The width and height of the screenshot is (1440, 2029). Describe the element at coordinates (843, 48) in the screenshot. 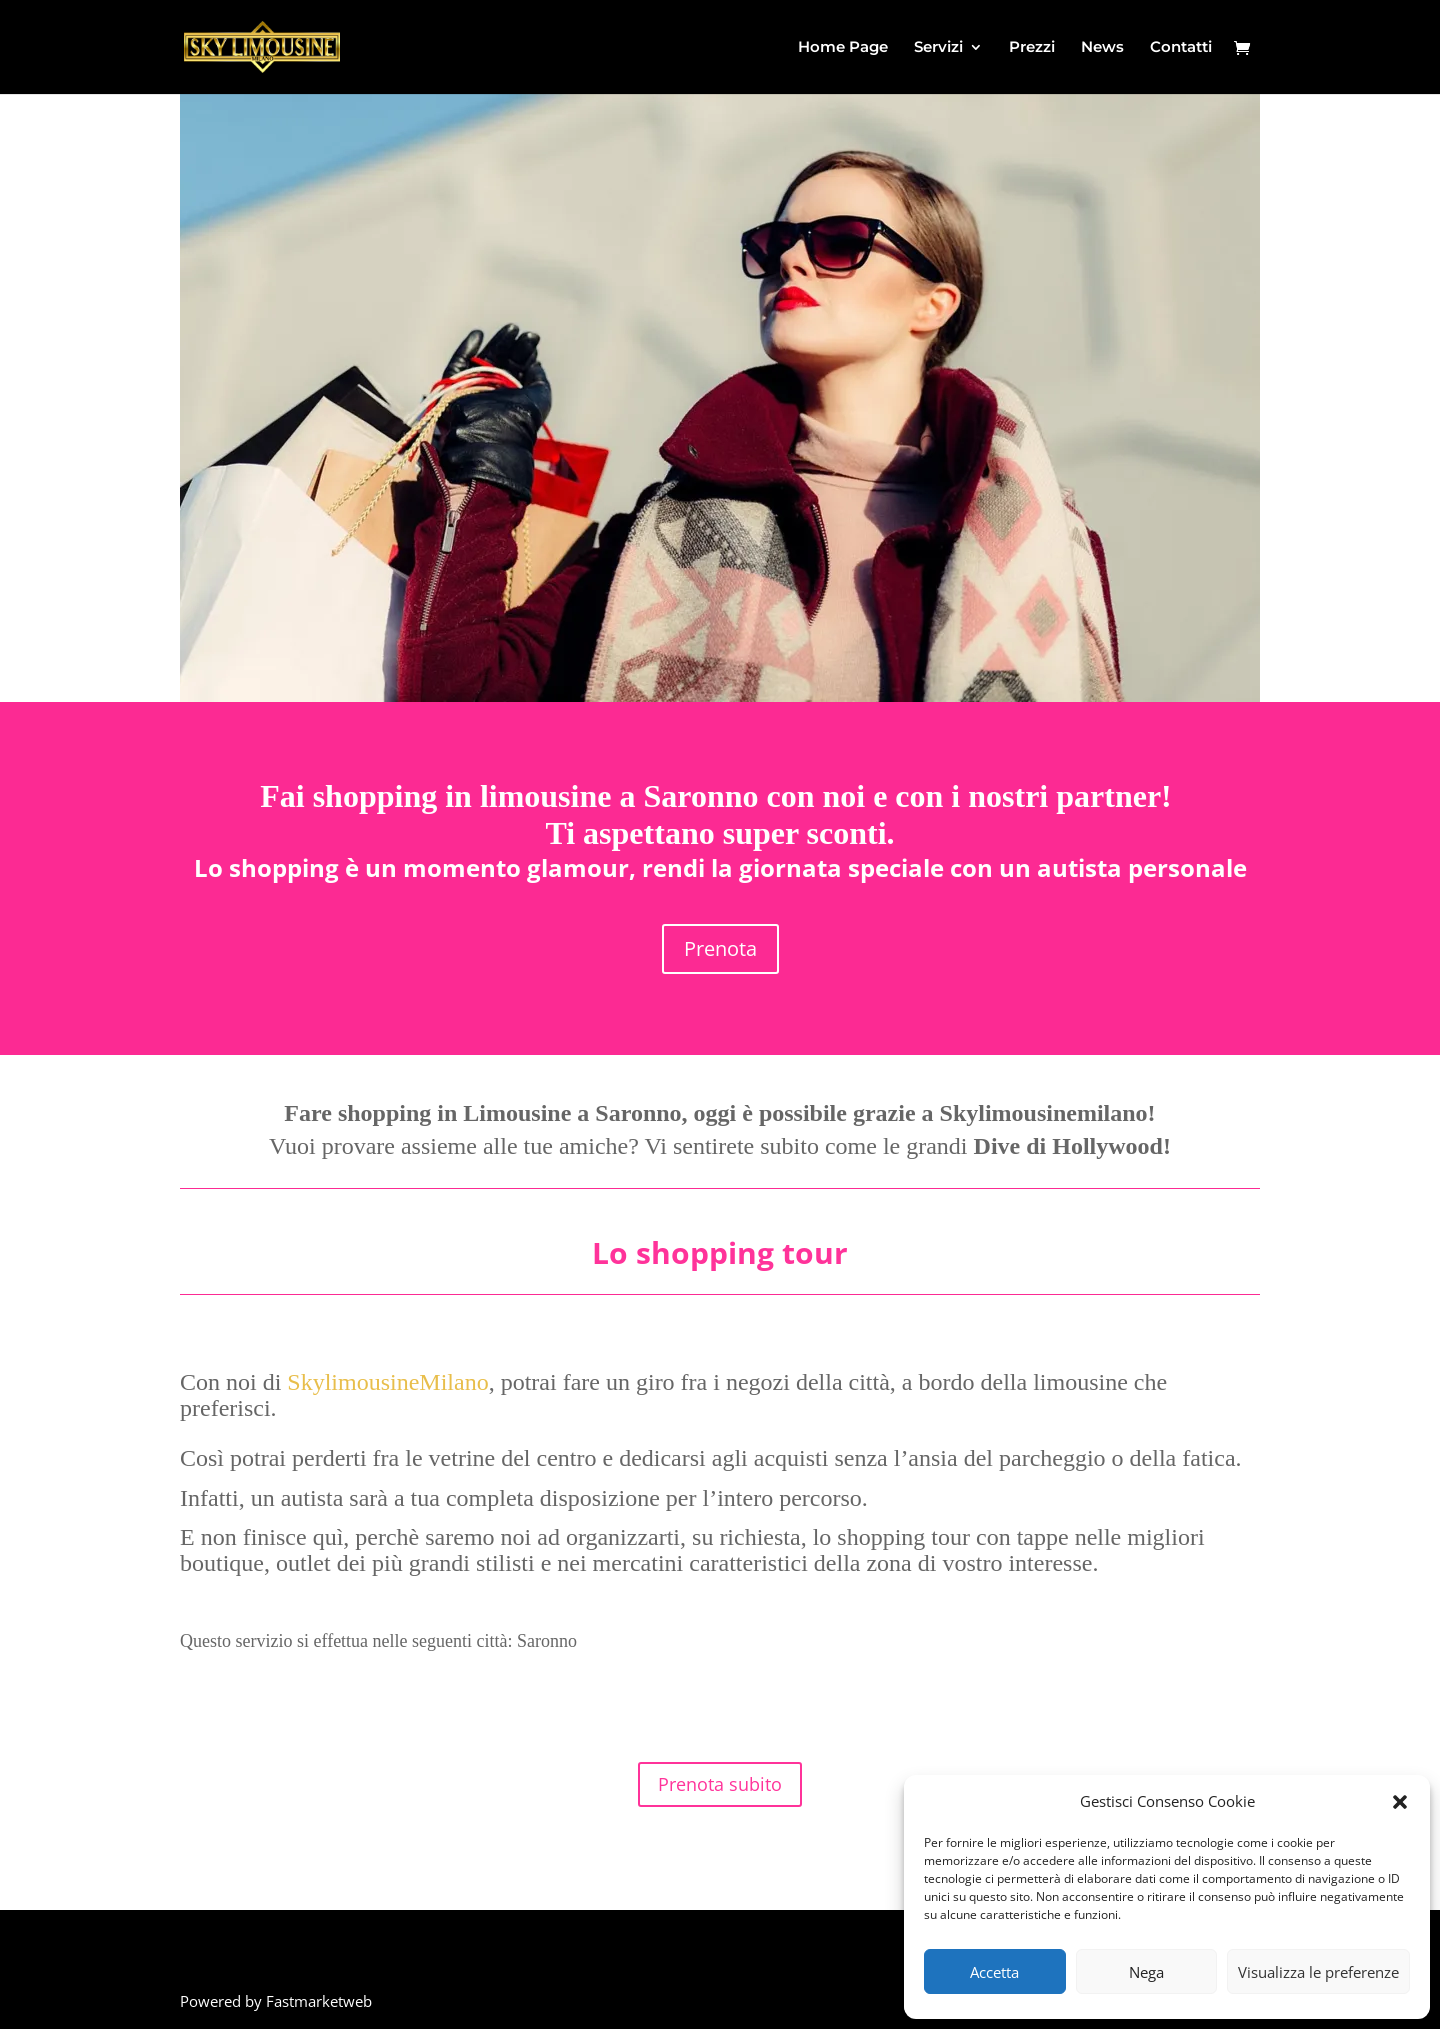

I see `Home Page` at that location.